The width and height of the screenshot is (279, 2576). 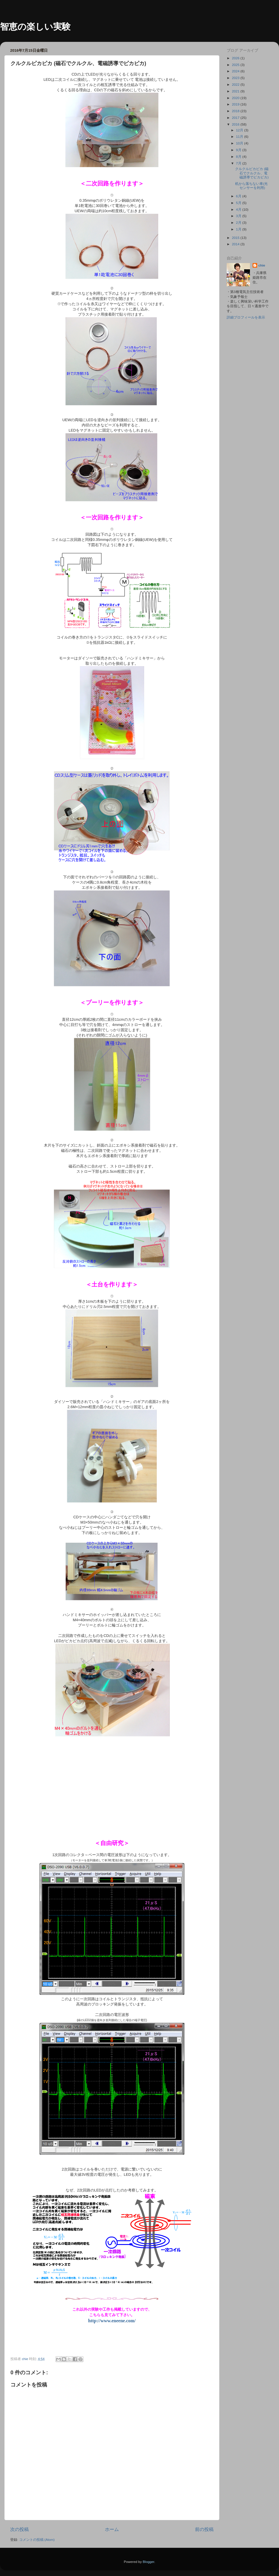 I want to click on 6月, so click(x=239, y=196).